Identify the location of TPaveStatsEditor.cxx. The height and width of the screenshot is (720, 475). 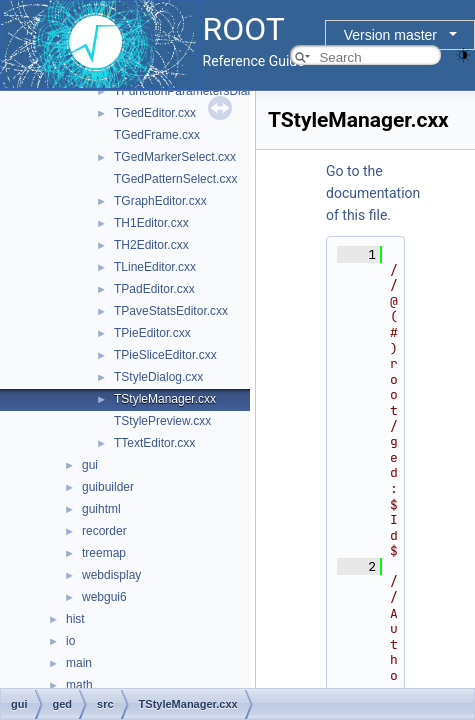
(171, 311).